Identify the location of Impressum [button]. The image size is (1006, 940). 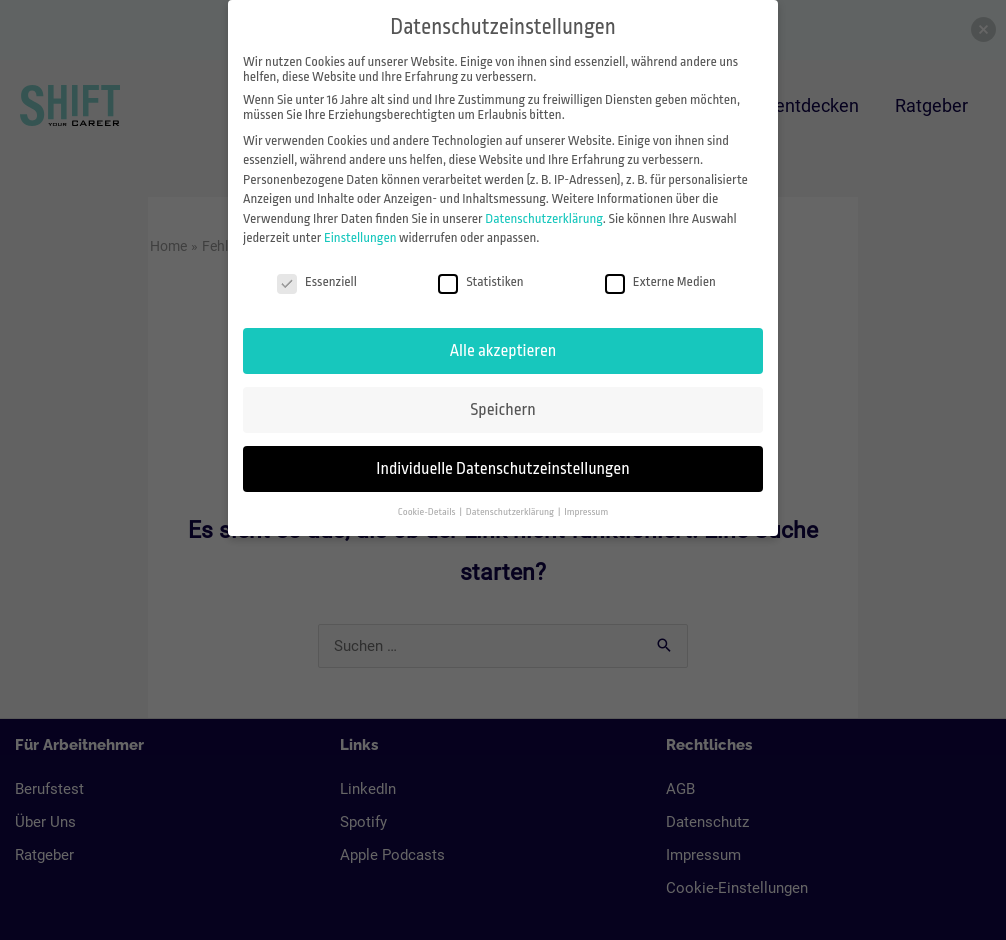
(586, 511).